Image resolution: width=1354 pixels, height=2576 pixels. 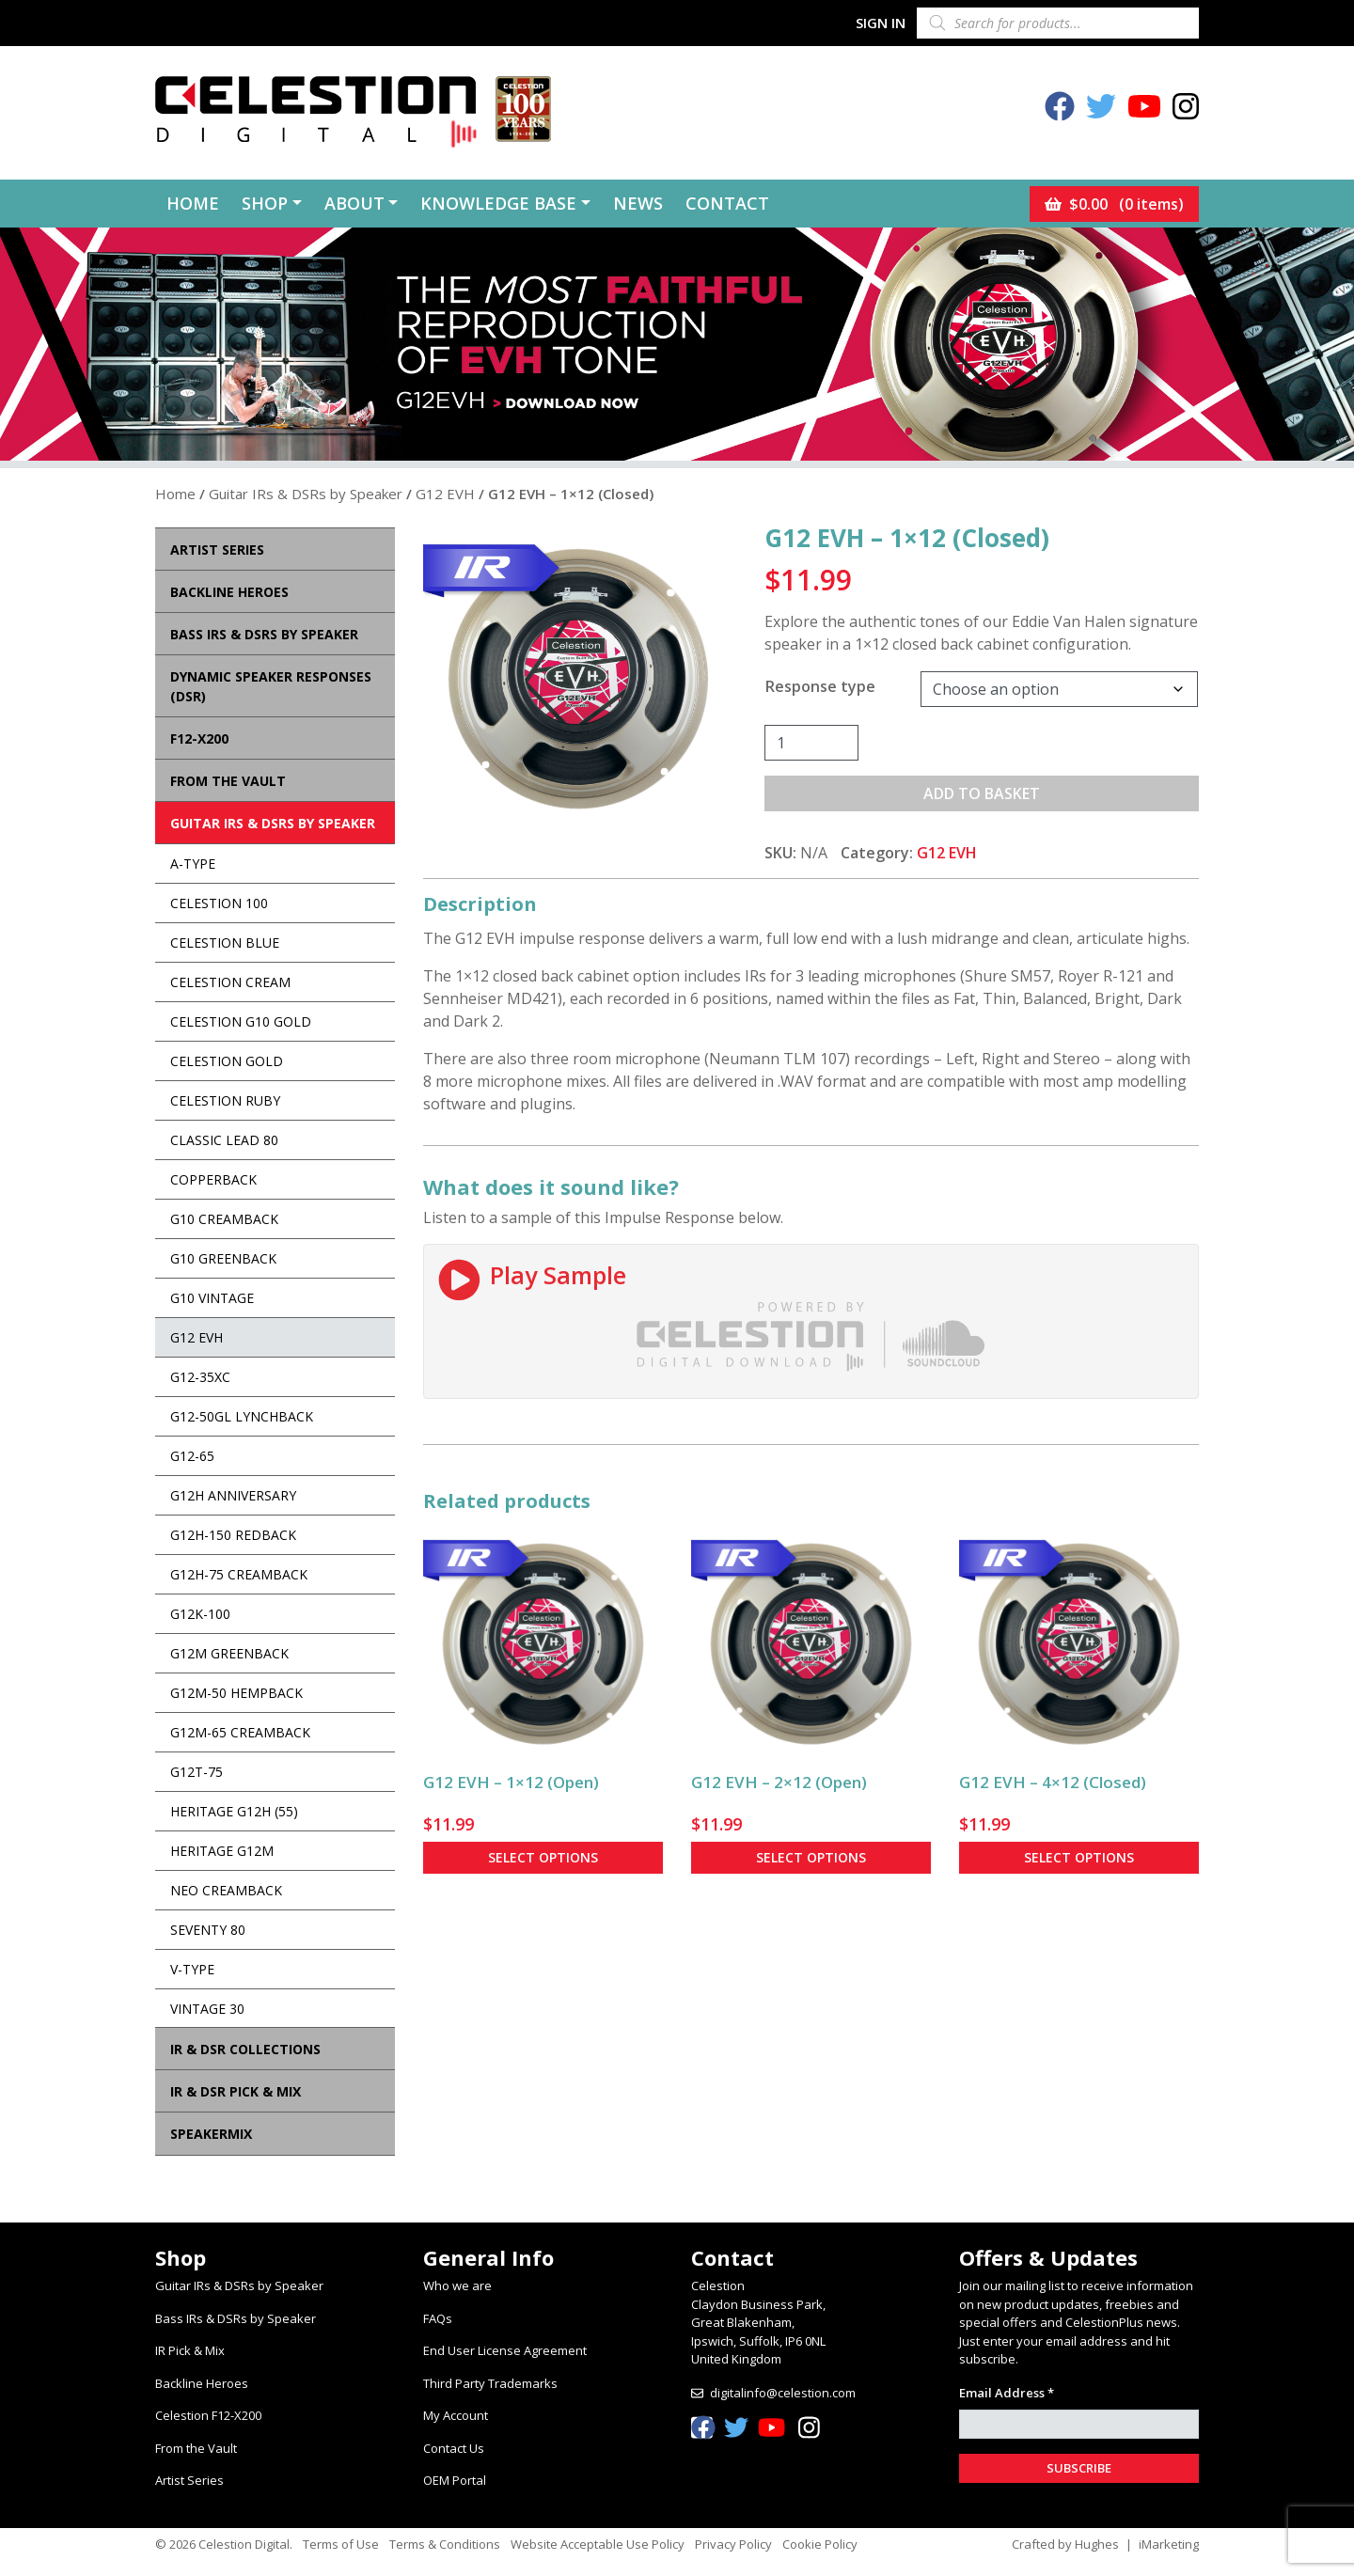 What do you see at coordinates (192, 203) in the screenshot?
I see `Home` at bounding box center [192, 203].